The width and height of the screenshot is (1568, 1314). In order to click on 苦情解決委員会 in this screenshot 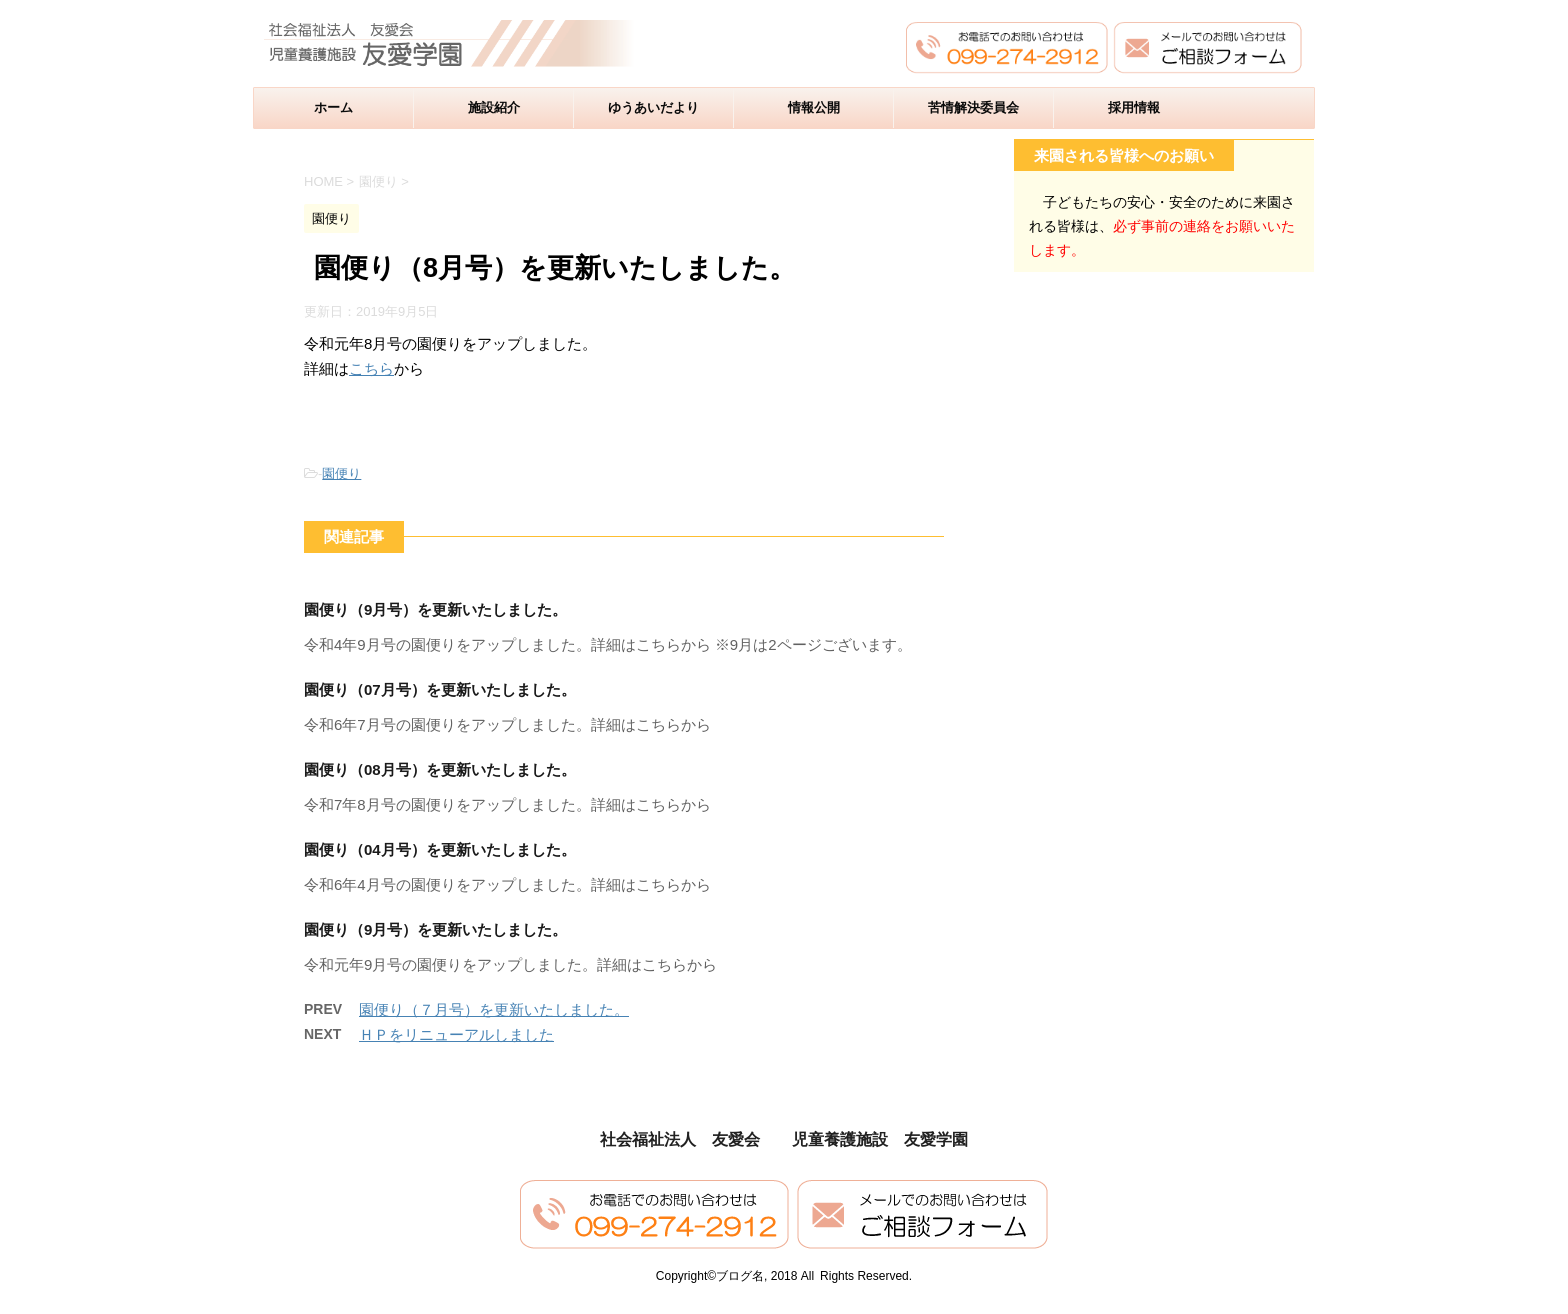, I will do `click(973, 107)`.